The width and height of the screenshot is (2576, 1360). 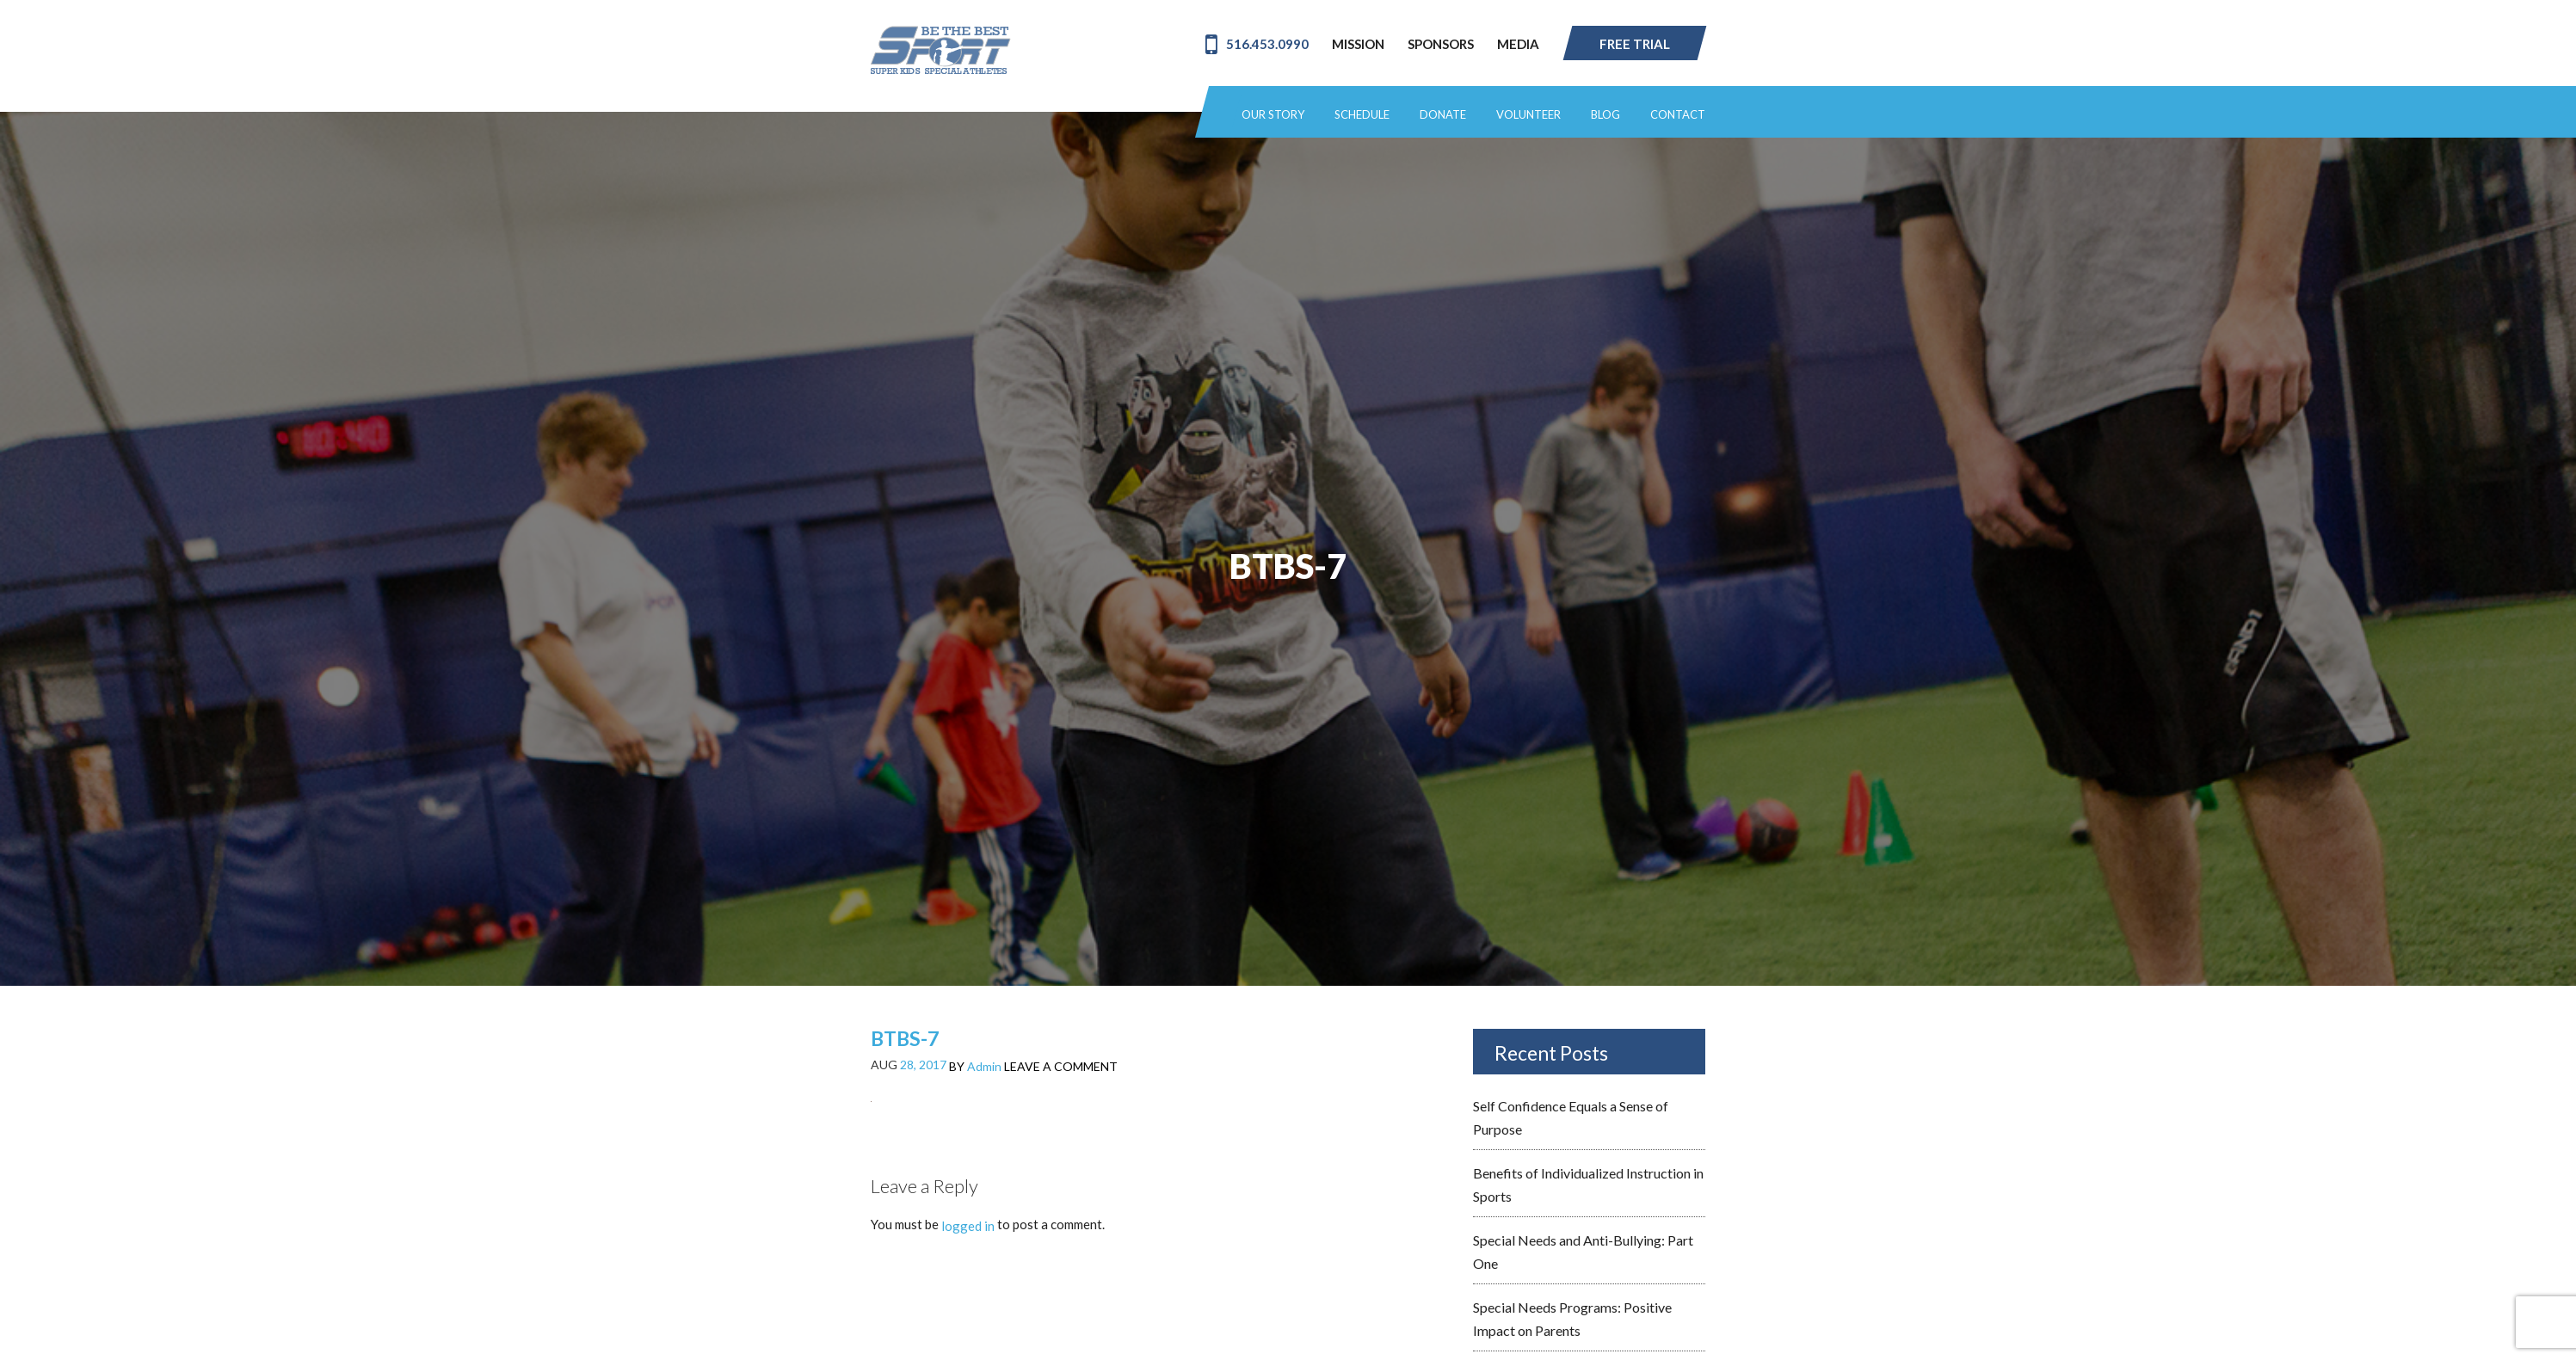 What do you see at coordinates (1257, 44) in the screenshot?
I see `516.453.0990` at bounding box center [1257, 44].